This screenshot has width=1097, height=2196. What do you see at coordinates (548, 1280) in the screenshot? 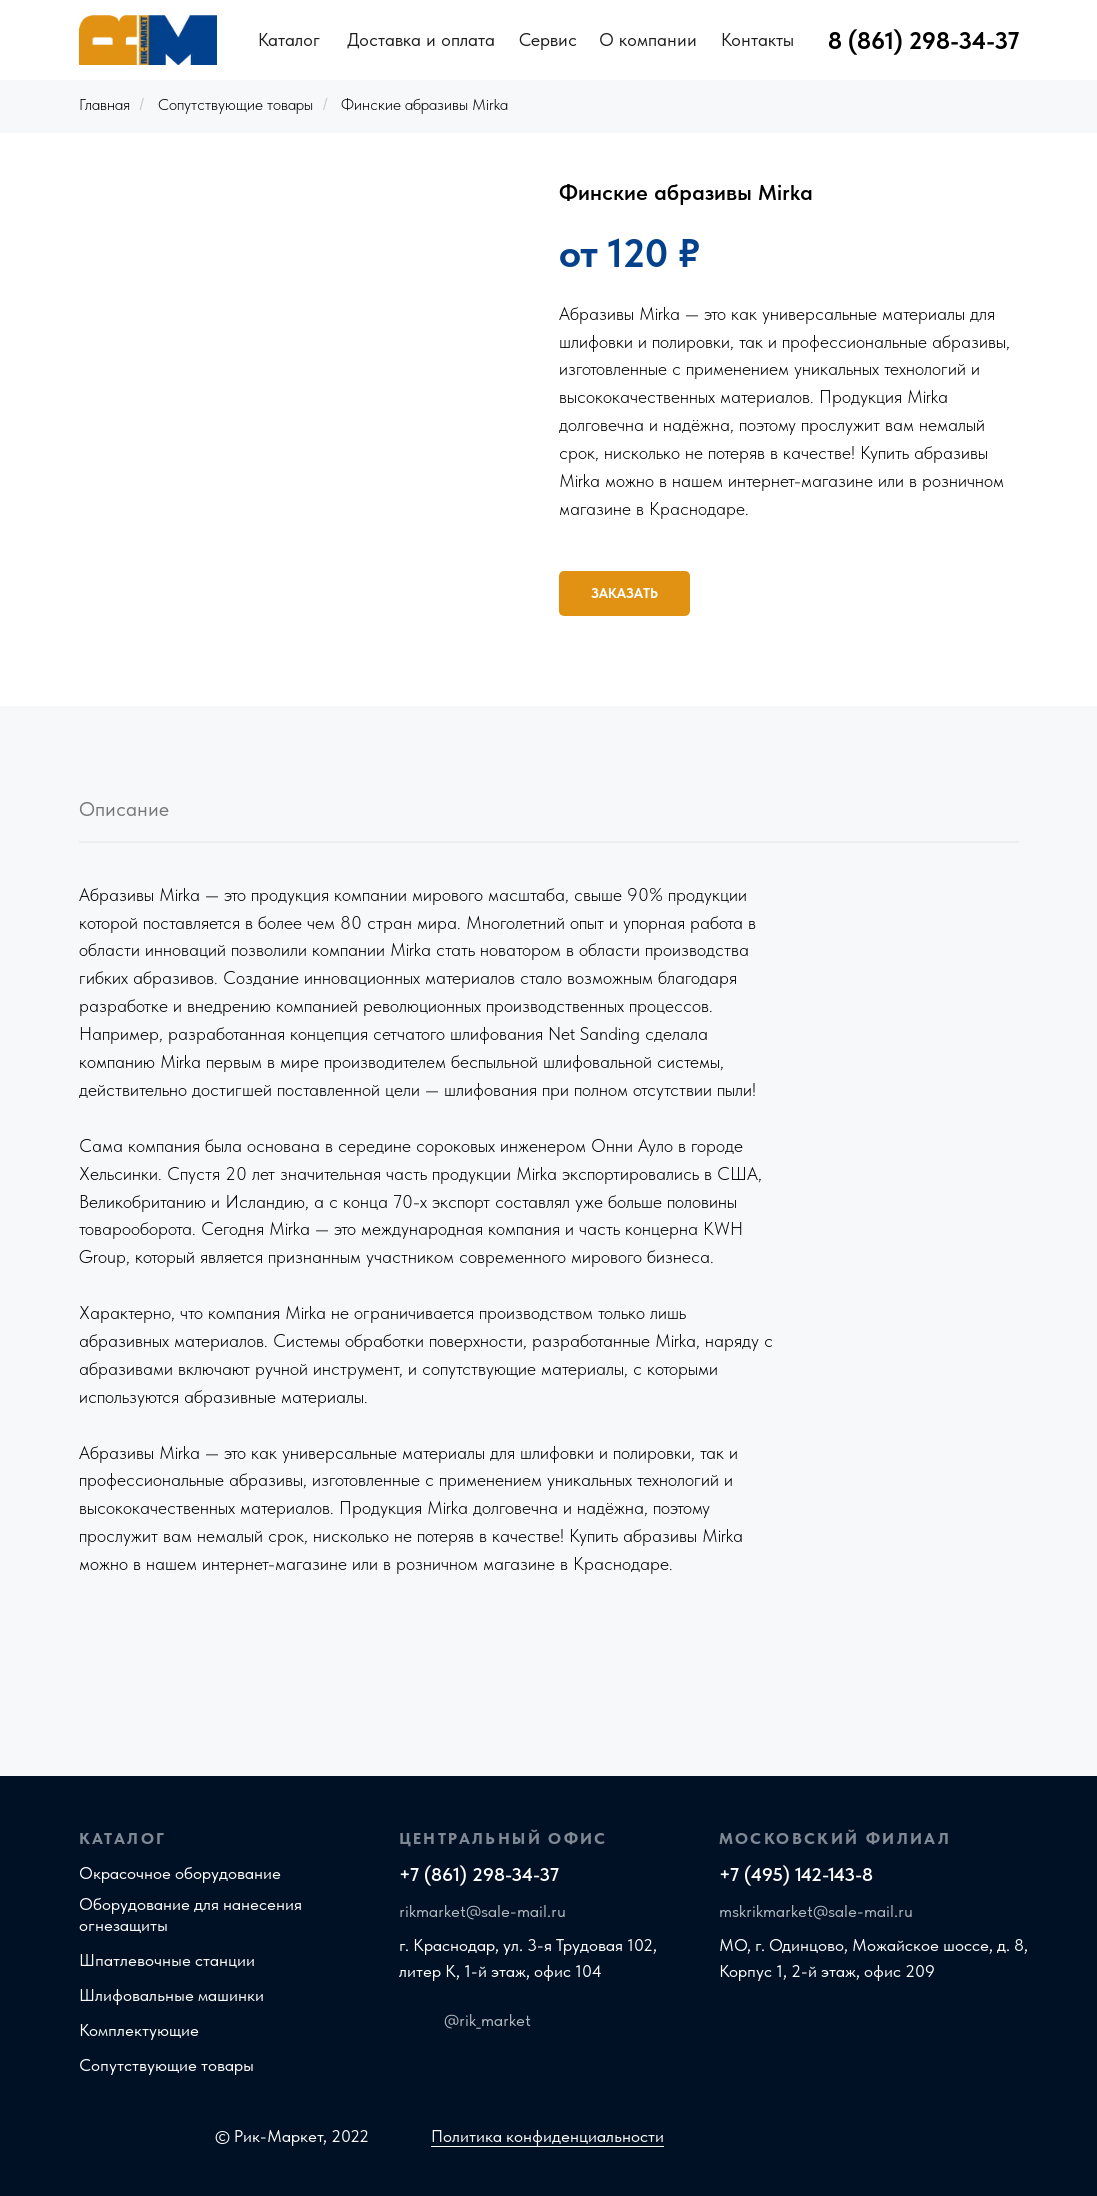
I see `[tabpanel]` at bounding box center [548, 1280].